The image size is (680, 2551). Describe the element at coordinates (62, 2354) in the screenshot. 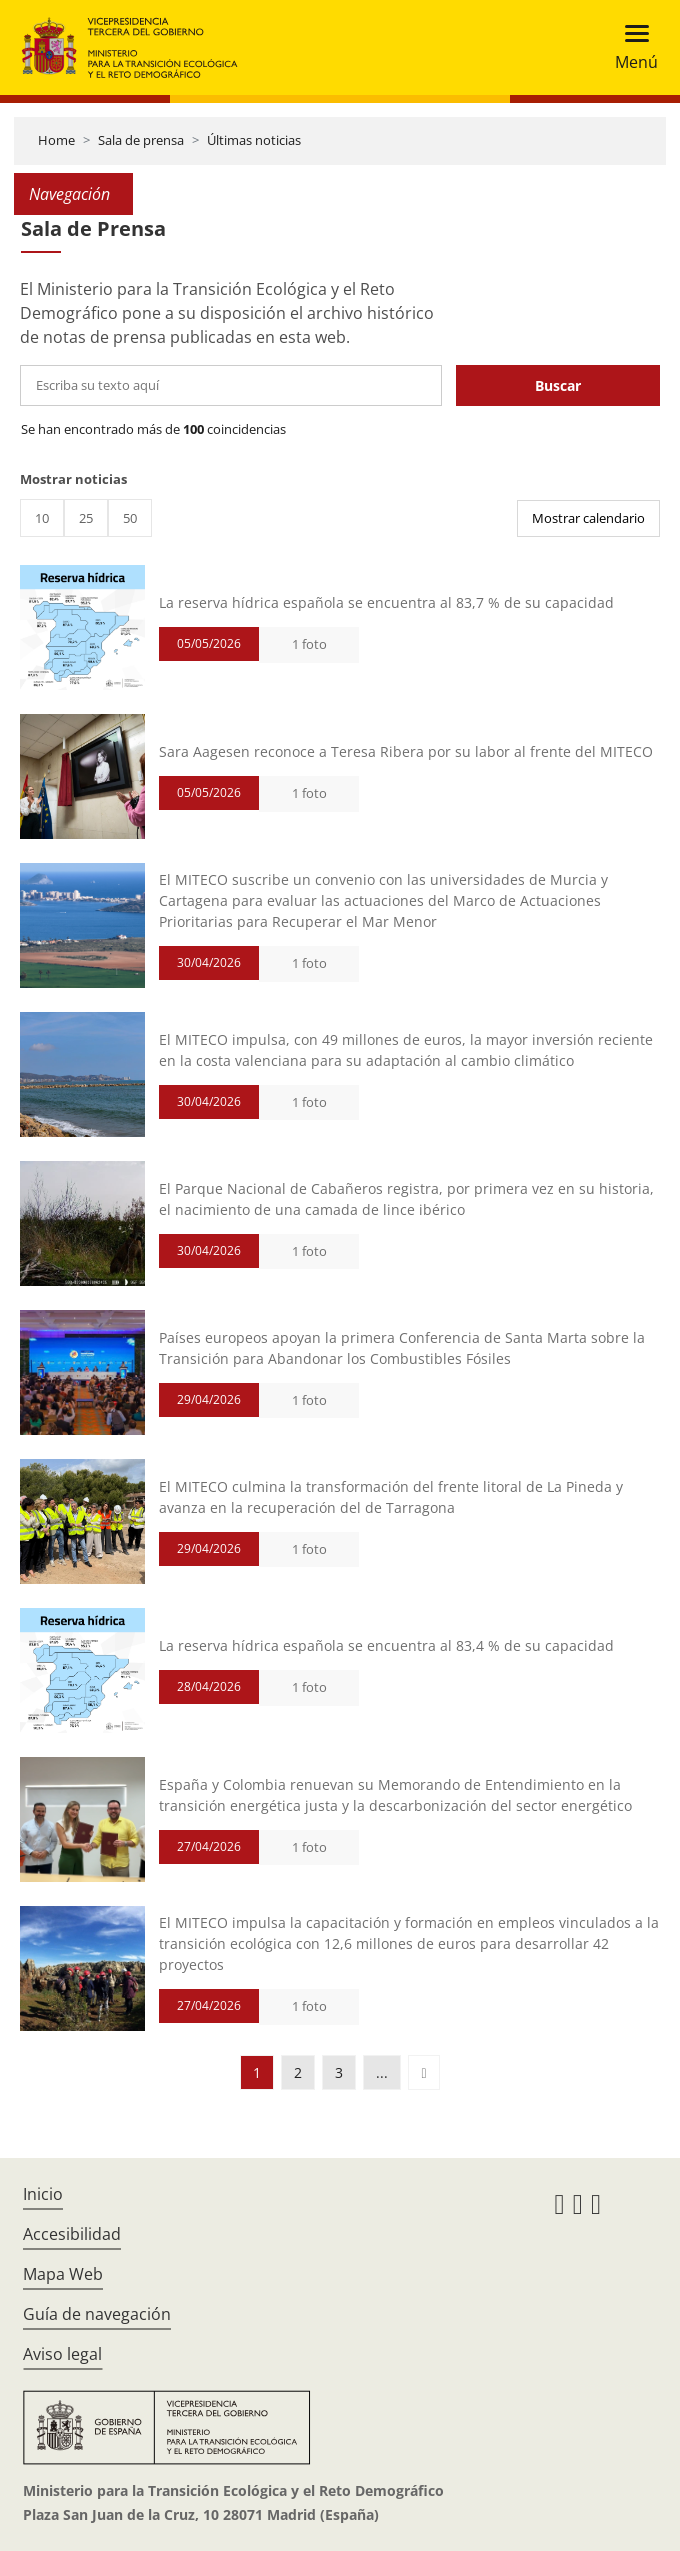

I see `Aviso legal` at that location.